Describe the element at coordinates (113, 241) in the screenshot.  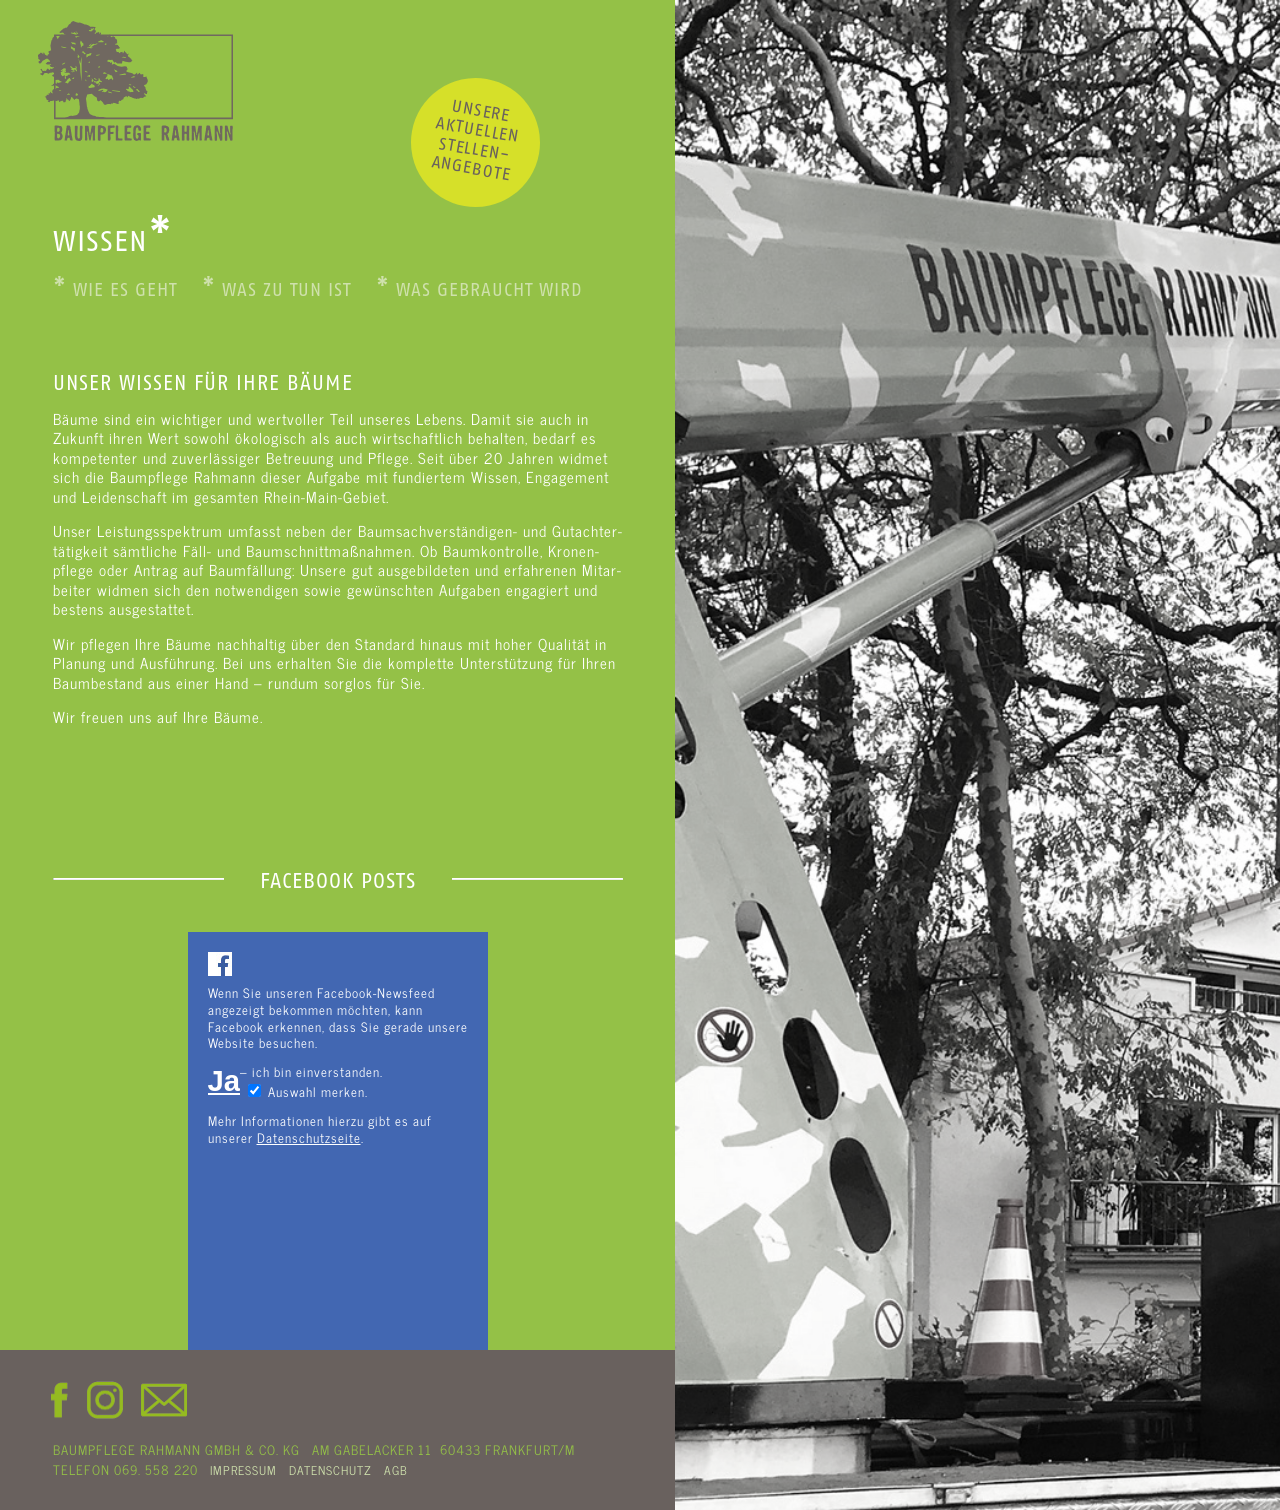
I see `WISSEN` at that location.